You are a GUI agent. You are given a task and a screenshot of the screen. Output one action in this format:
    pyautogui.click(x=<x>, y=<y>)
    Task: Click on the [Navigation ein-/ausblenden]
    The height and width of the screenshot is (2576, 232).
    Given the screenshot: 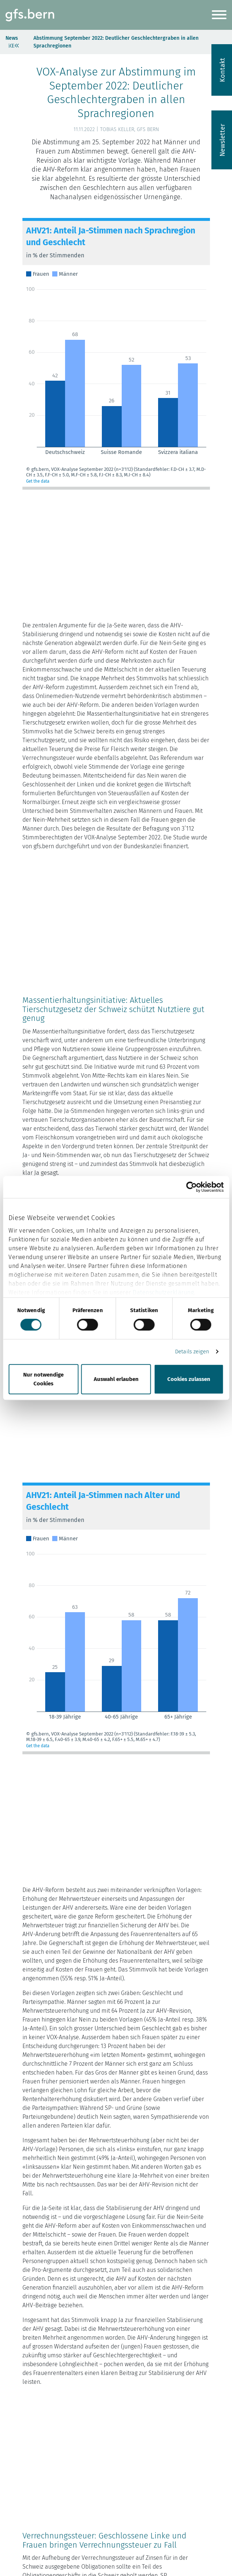 What is the action you would take?
    pyautogui.click(x=219, y=16)
    